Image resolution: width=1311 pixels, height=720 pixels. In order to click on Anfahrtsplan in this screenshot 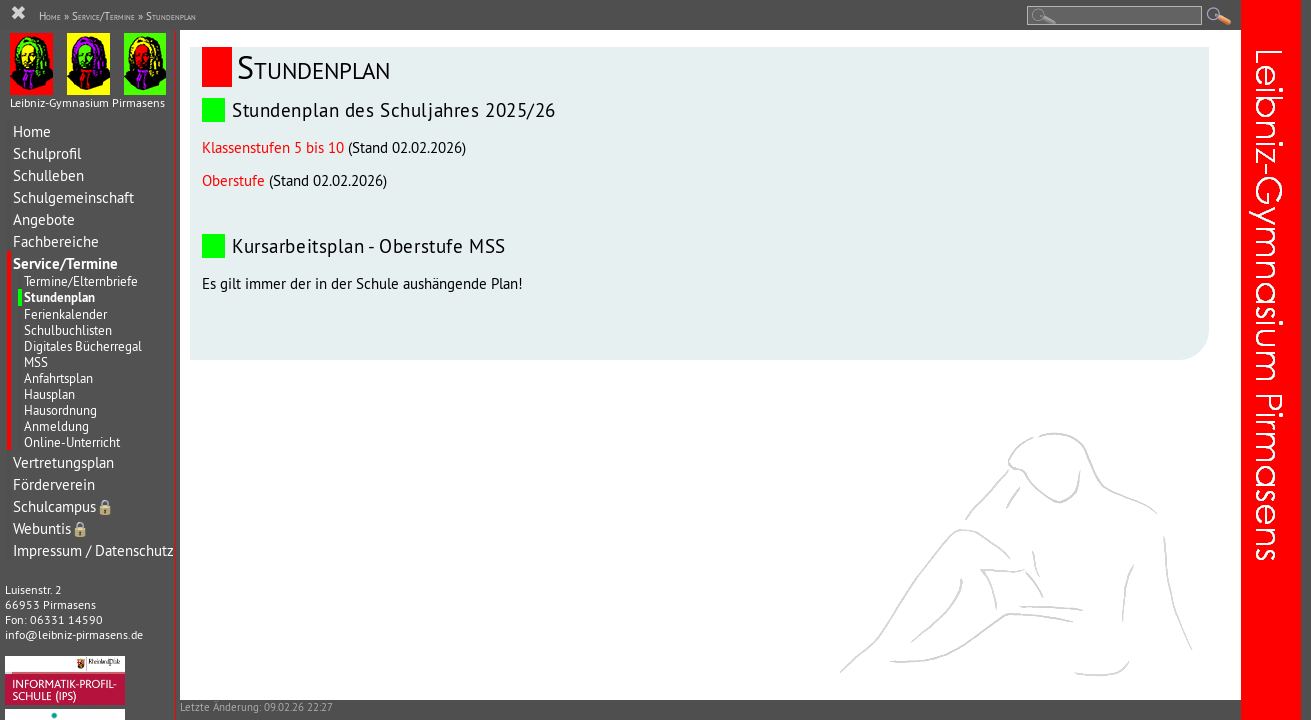, I will do `click(58, 378)`.